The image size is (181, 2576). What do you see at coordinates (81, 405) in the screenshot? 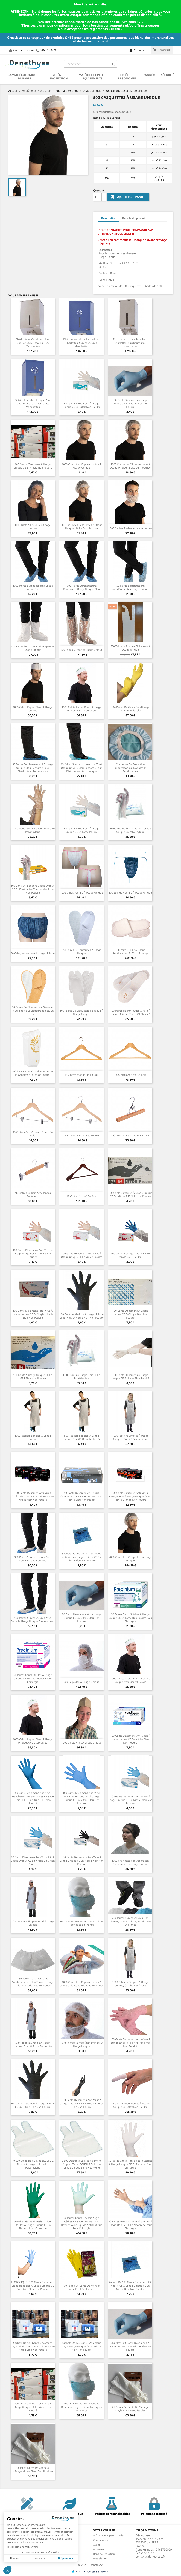
I see `100 gants d'examens à usage unique CE en latex non poudré` at bounding box center [81, 405].